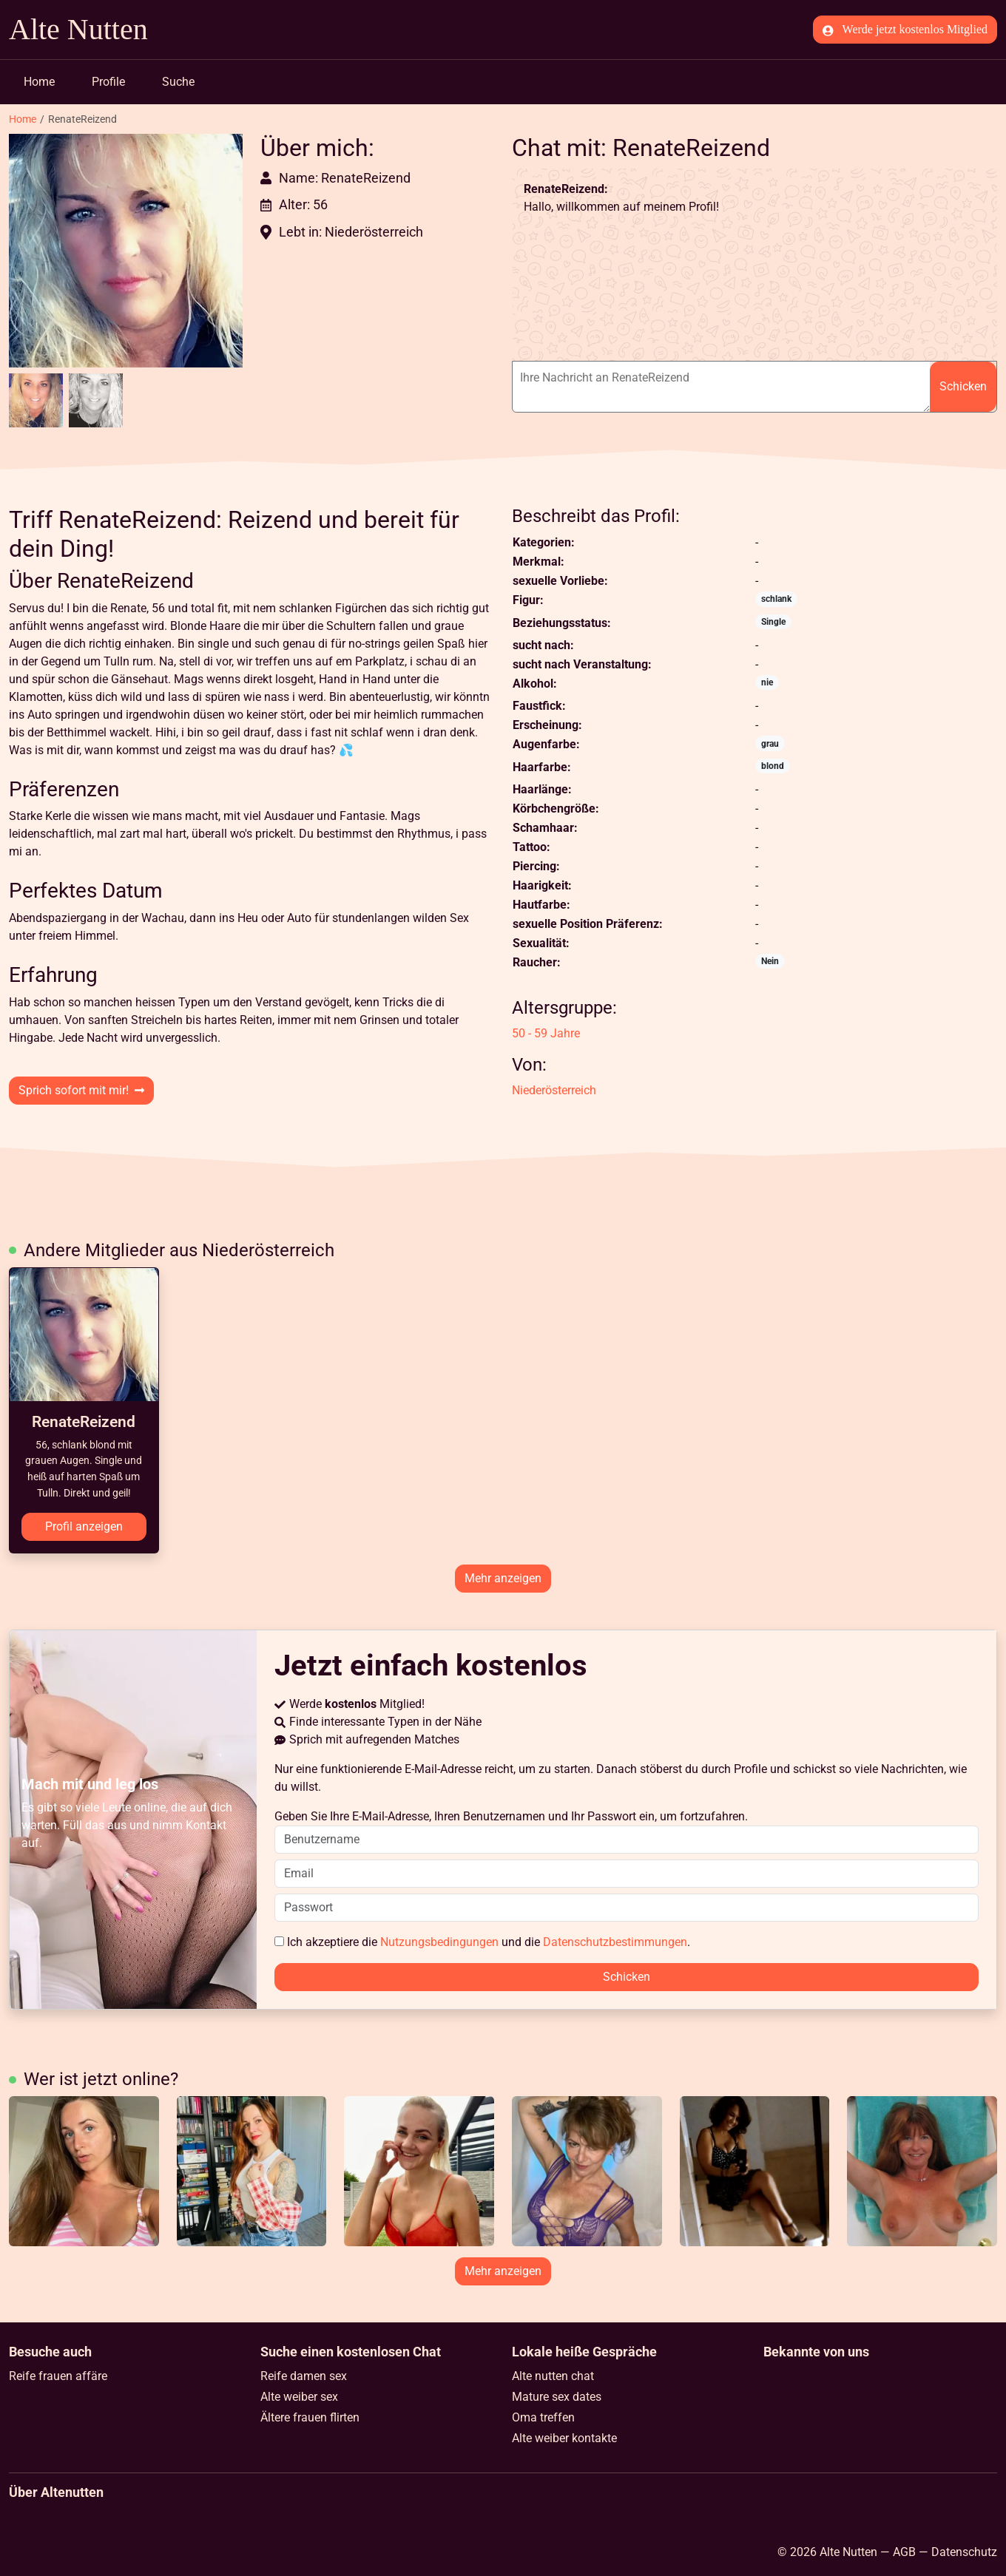 The width and height of the screenshot is (1006, 2576). What do you see at coordinates (108, 82) in the screenshot?
I see `Profile` at bounding box center [108, 82].